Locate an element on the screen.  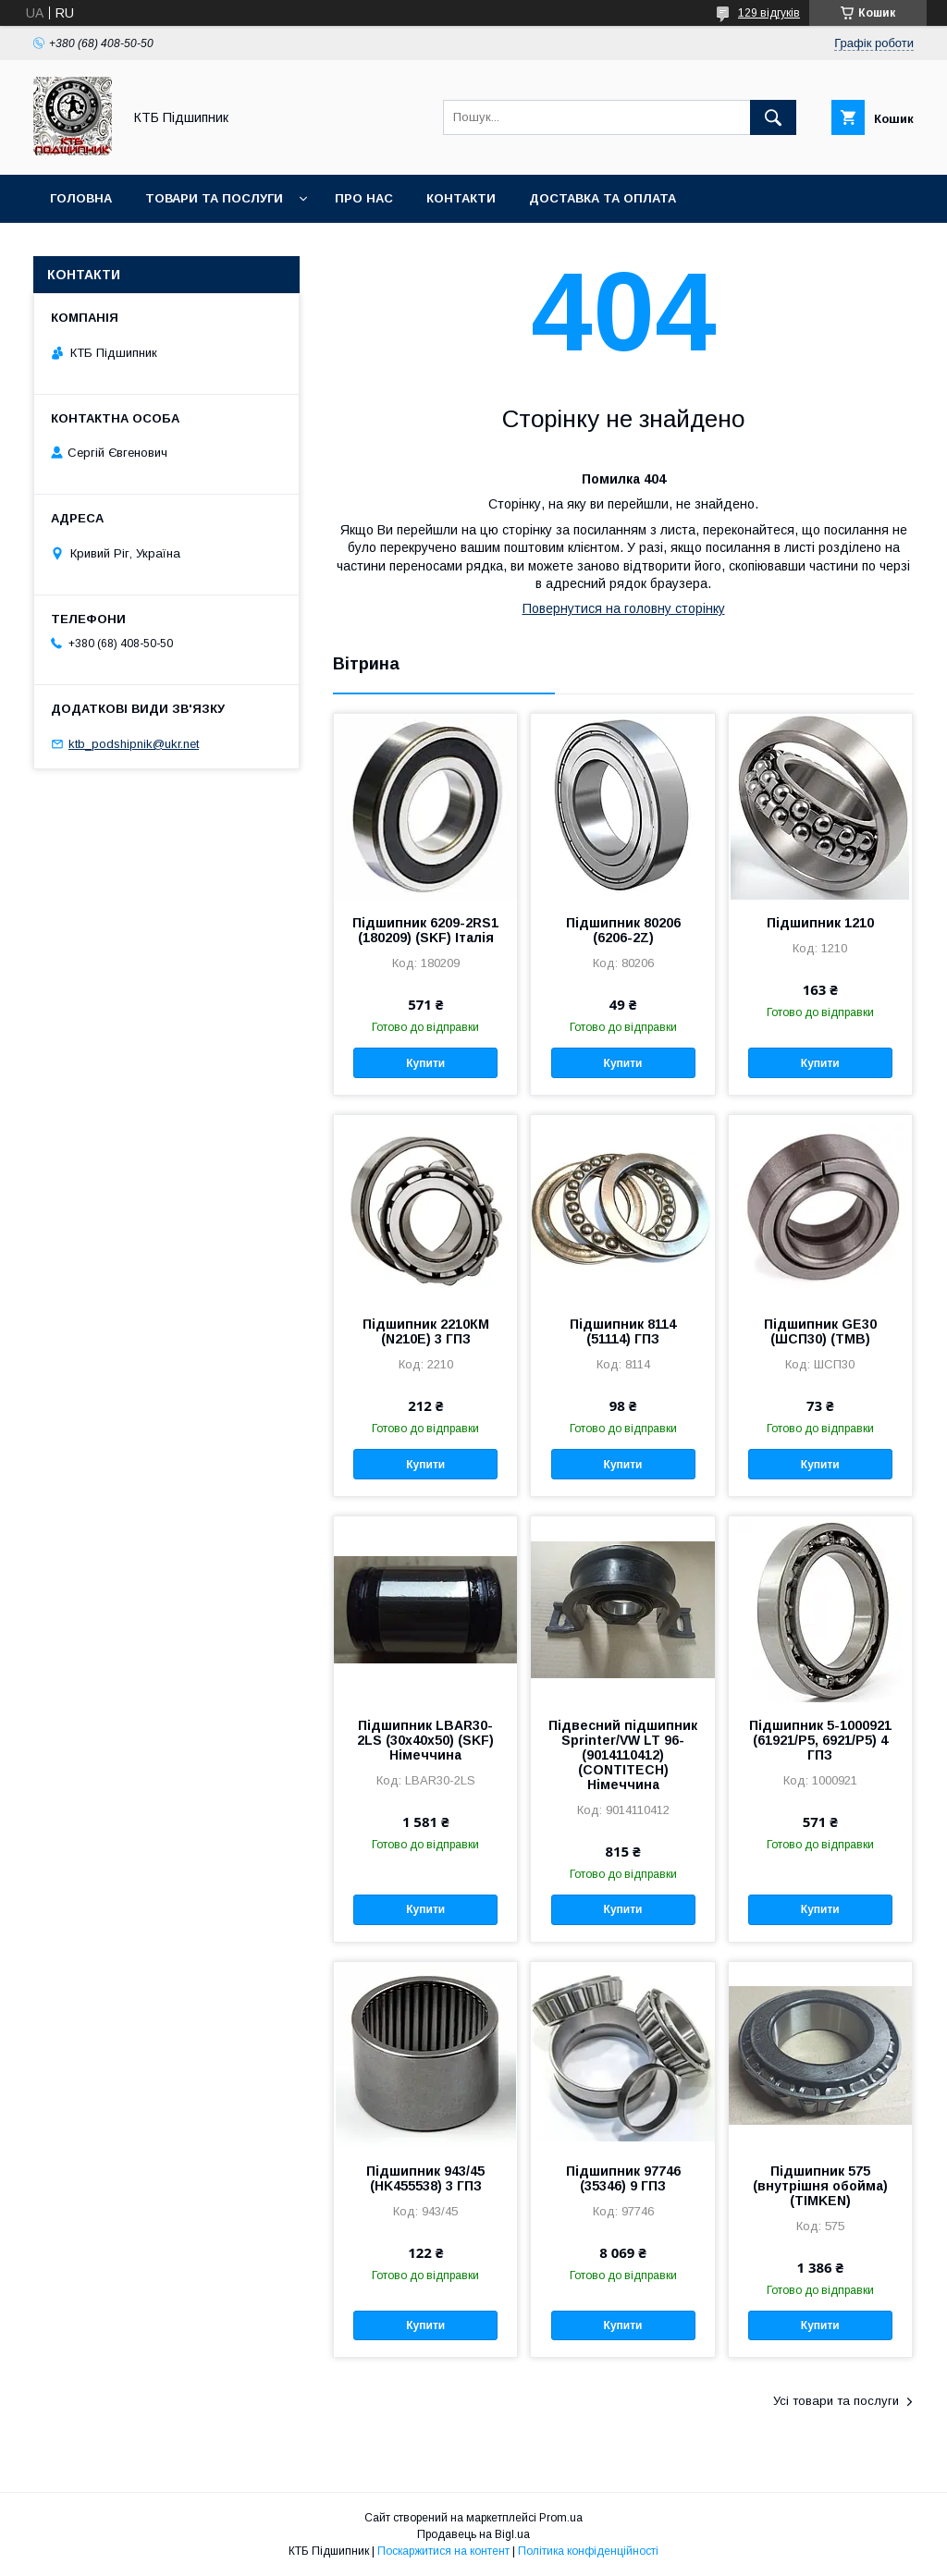
129 відгуків is located at coordinates (769, 12).